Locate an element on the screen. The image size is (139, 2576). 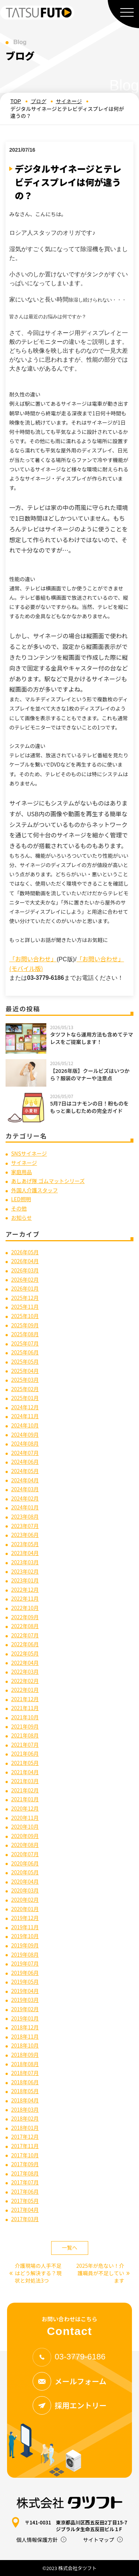
2019年09月 is located at coordinates (25, 1945).